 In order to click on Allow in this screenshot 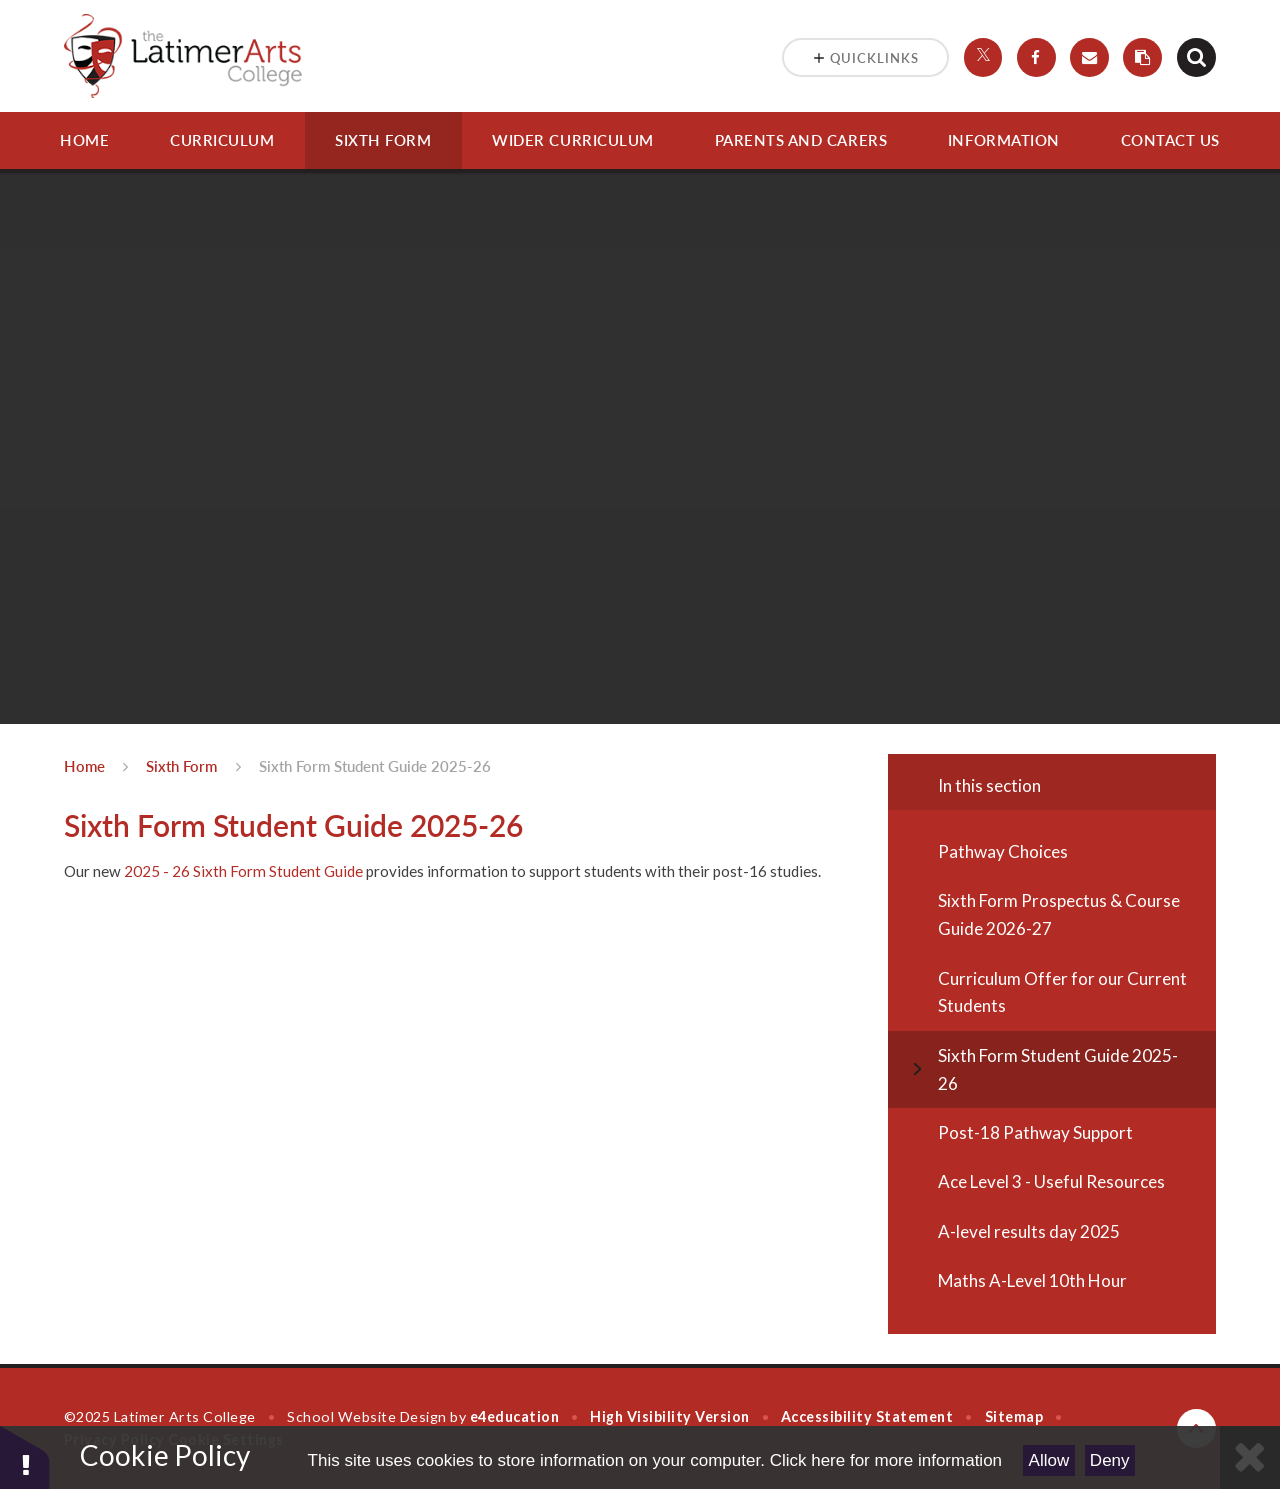, I will do `click(1049, 1460)`.